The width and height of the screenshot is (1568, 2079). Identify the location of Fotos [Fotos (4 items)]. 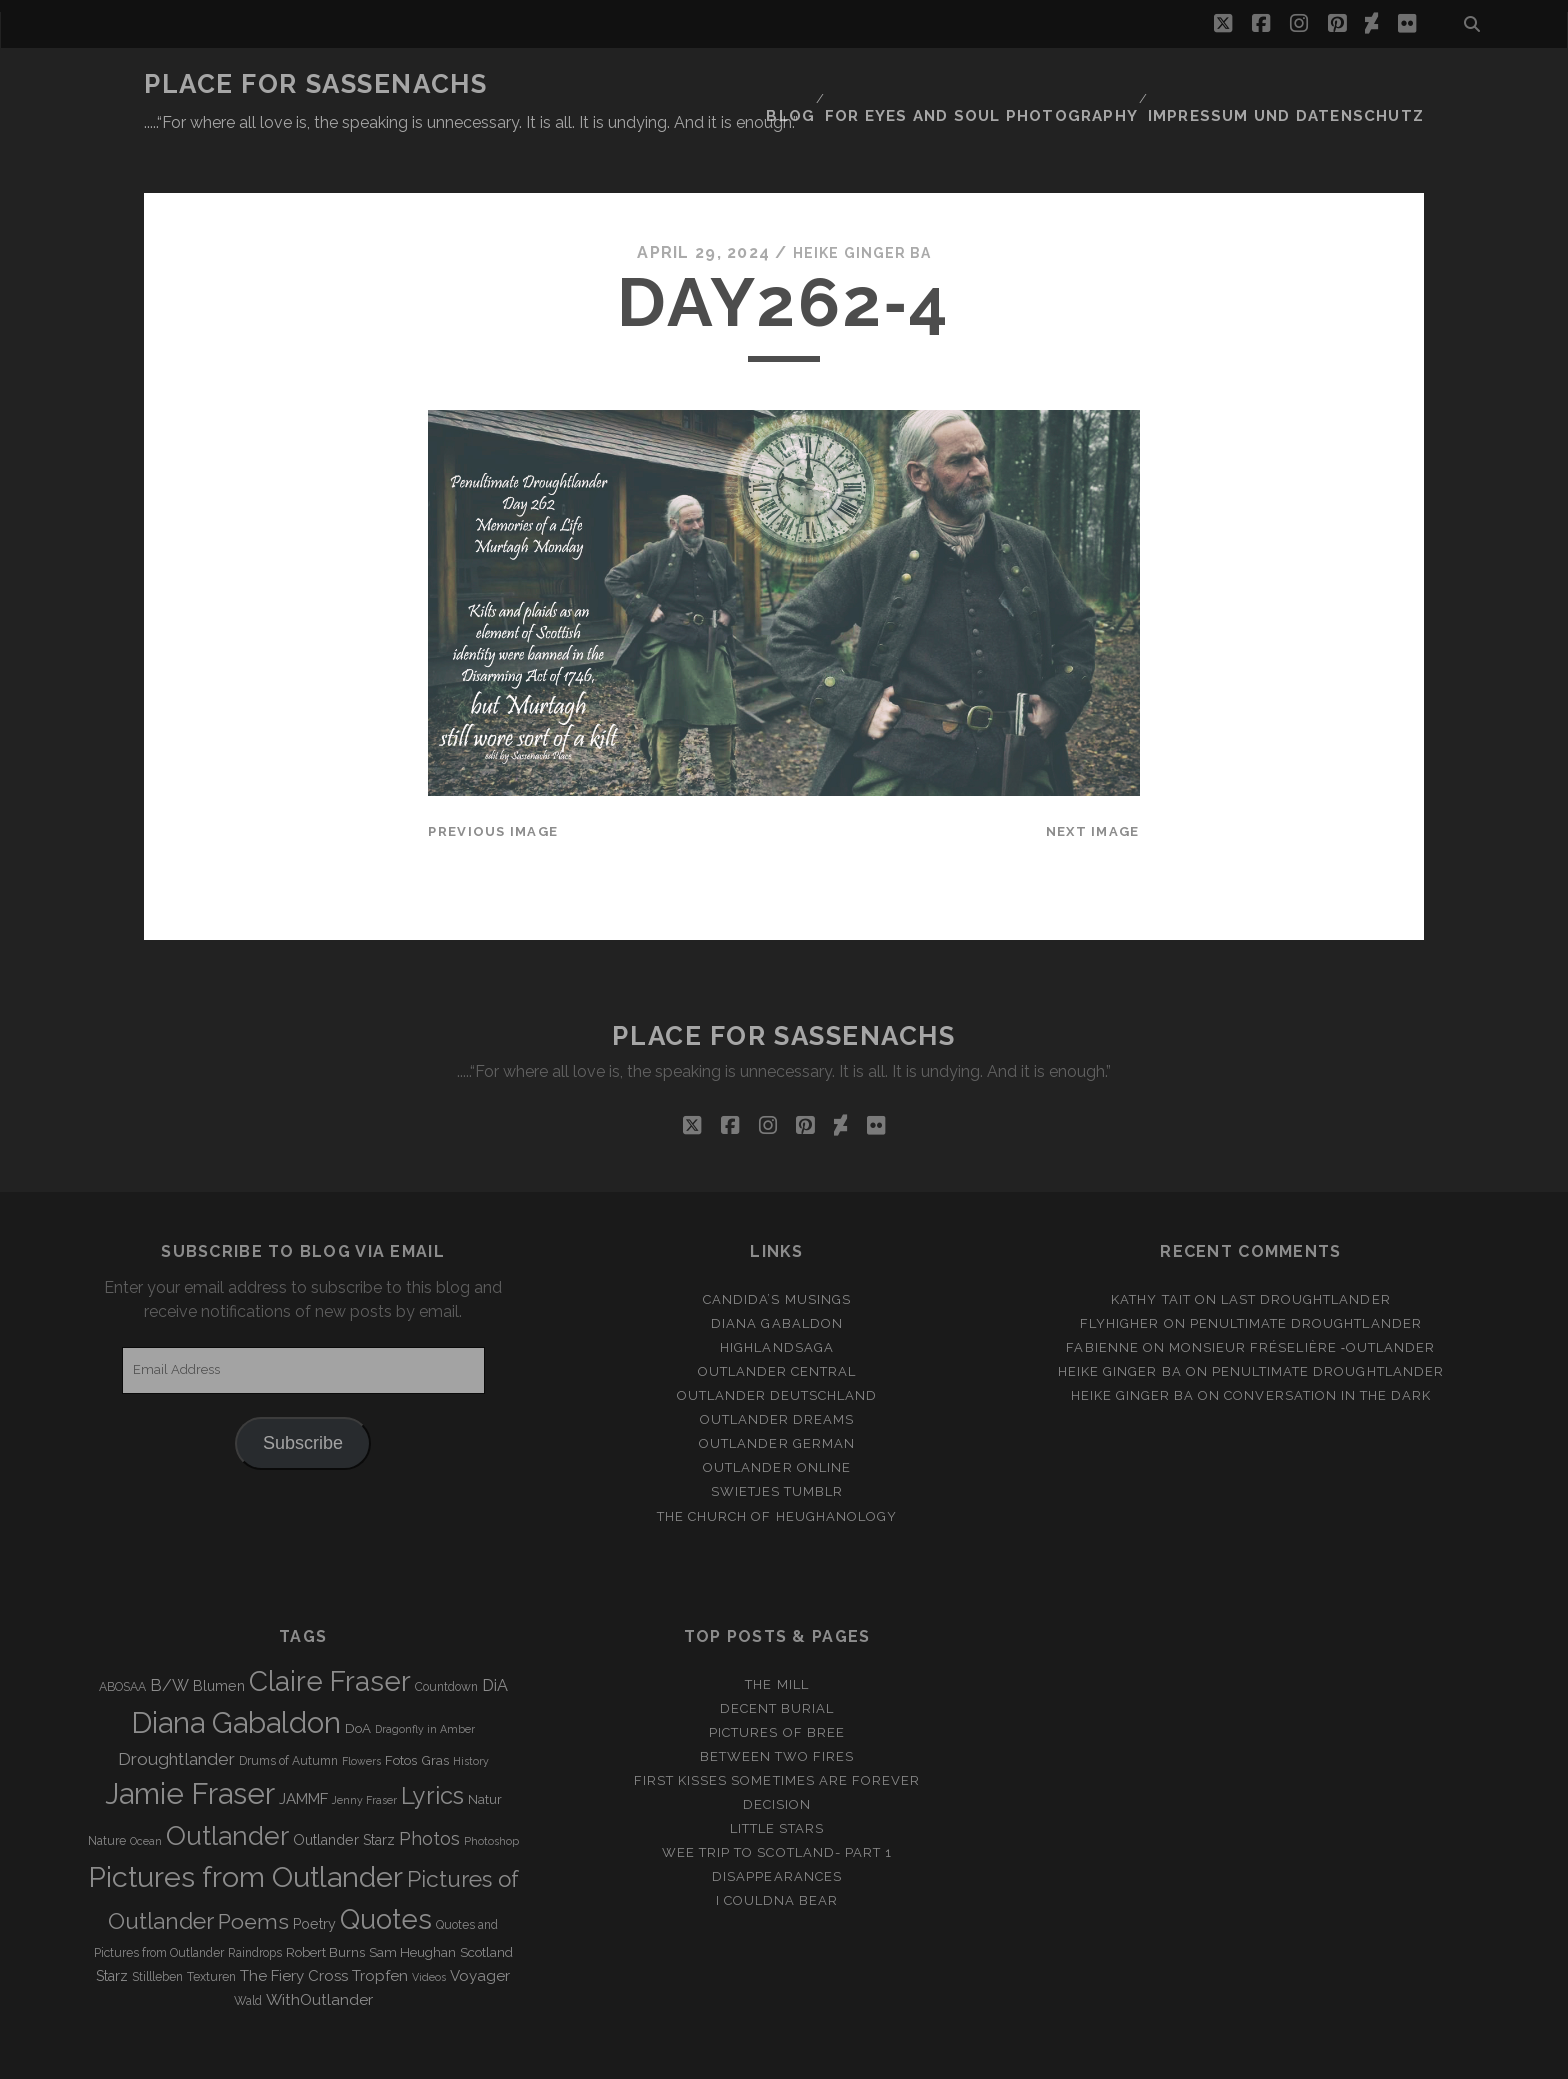
(401, 1712).